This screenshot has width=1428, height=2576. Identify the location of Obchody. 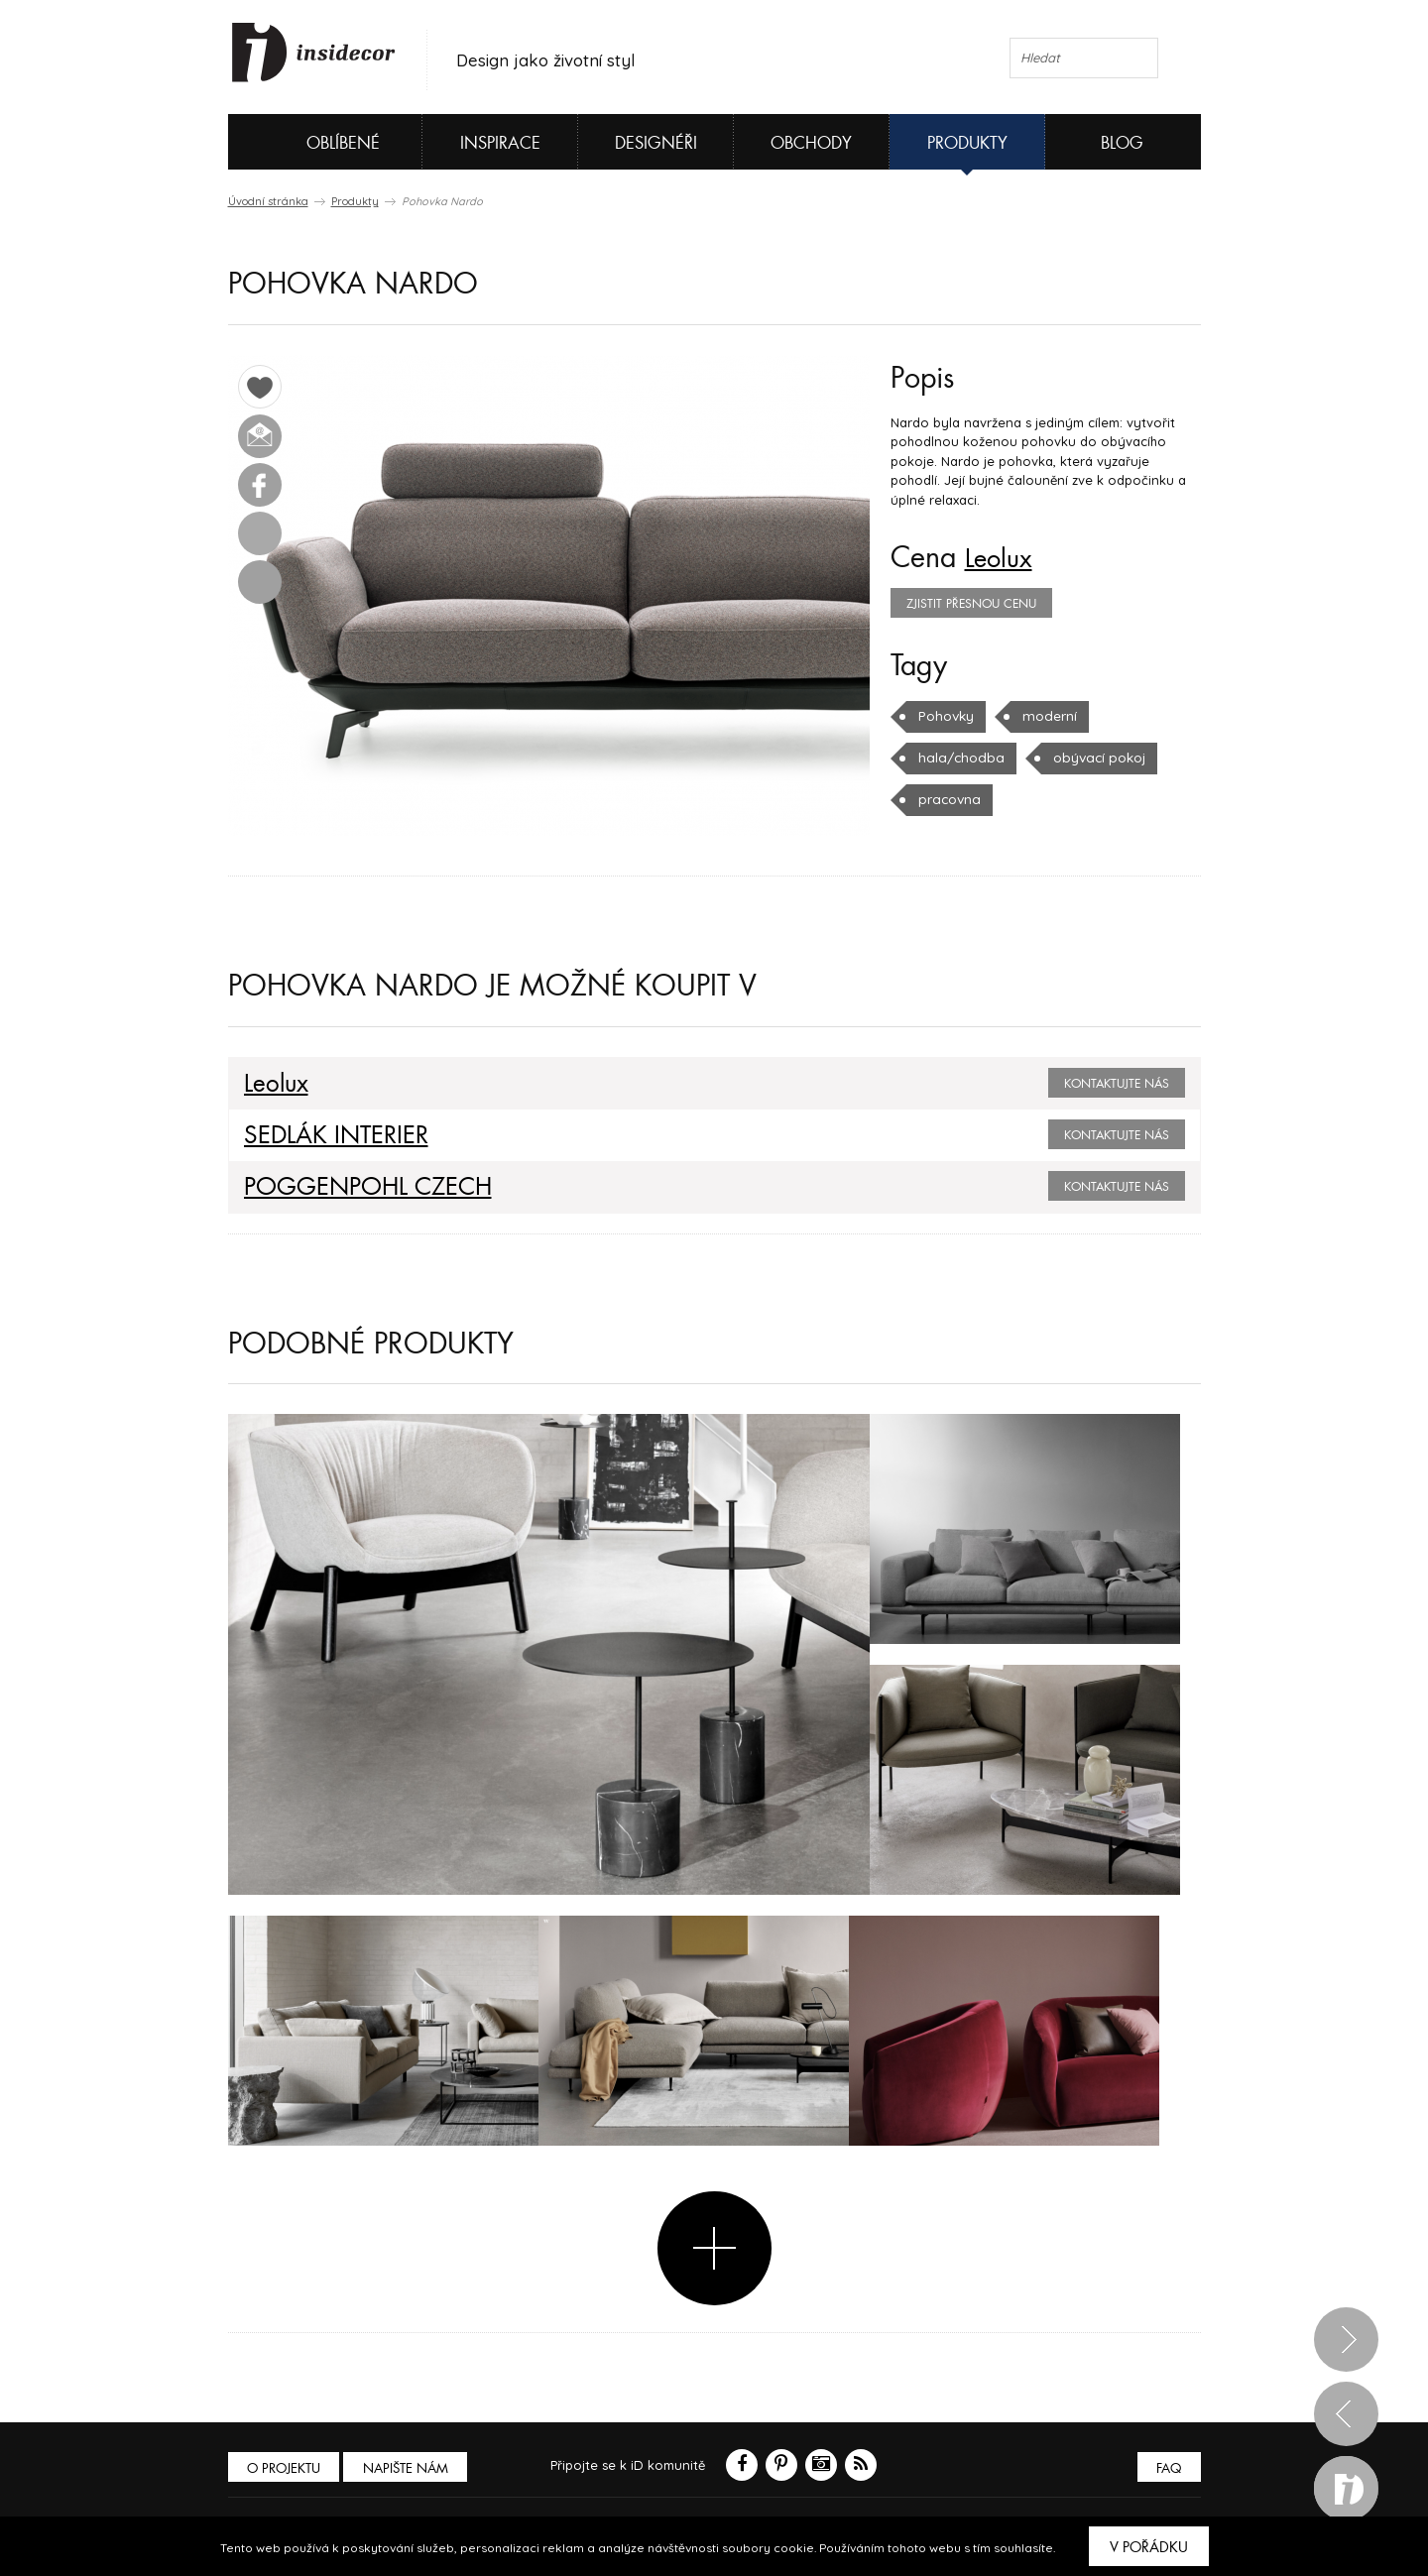
(811, 143).